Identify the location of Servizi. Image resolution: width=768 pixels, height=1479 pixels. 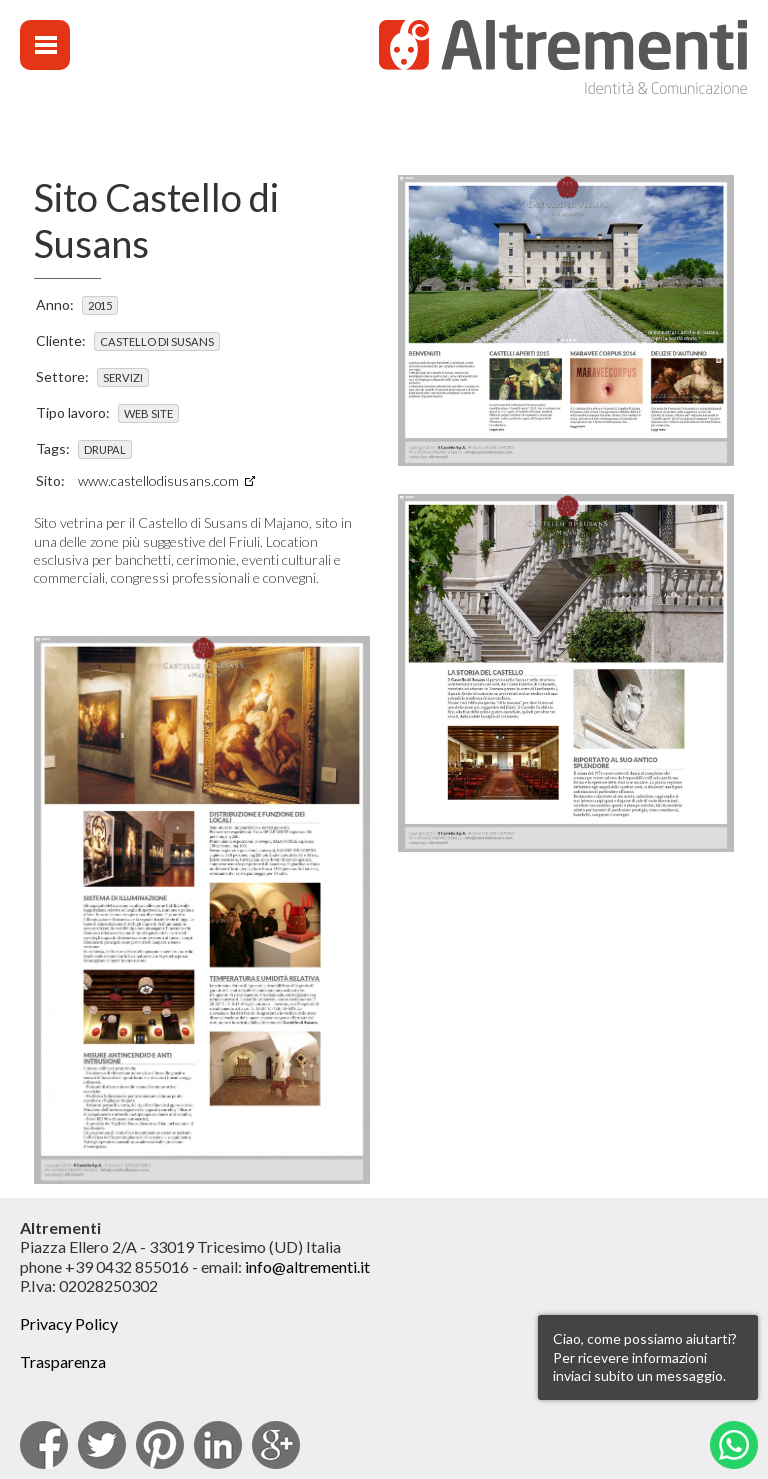
(123, 377).